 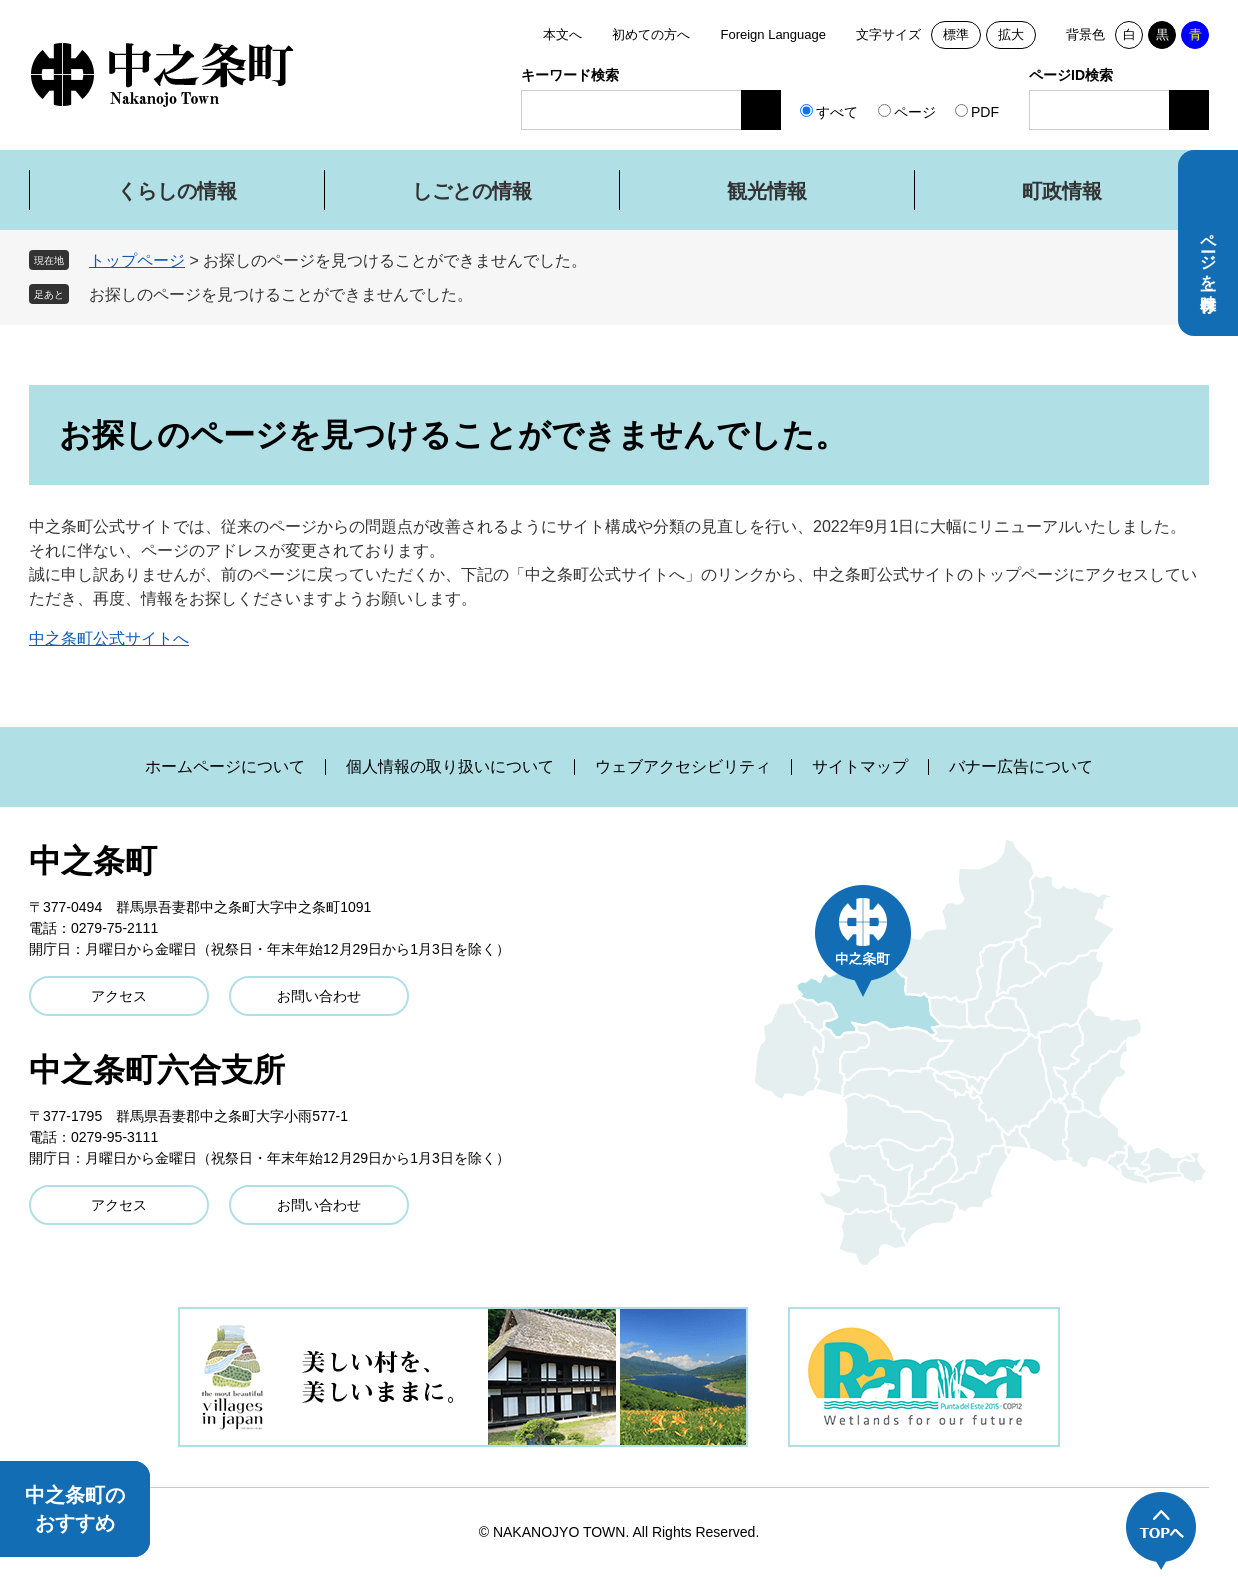 I want to click on Foreign Language, so click(x=773, y=34).